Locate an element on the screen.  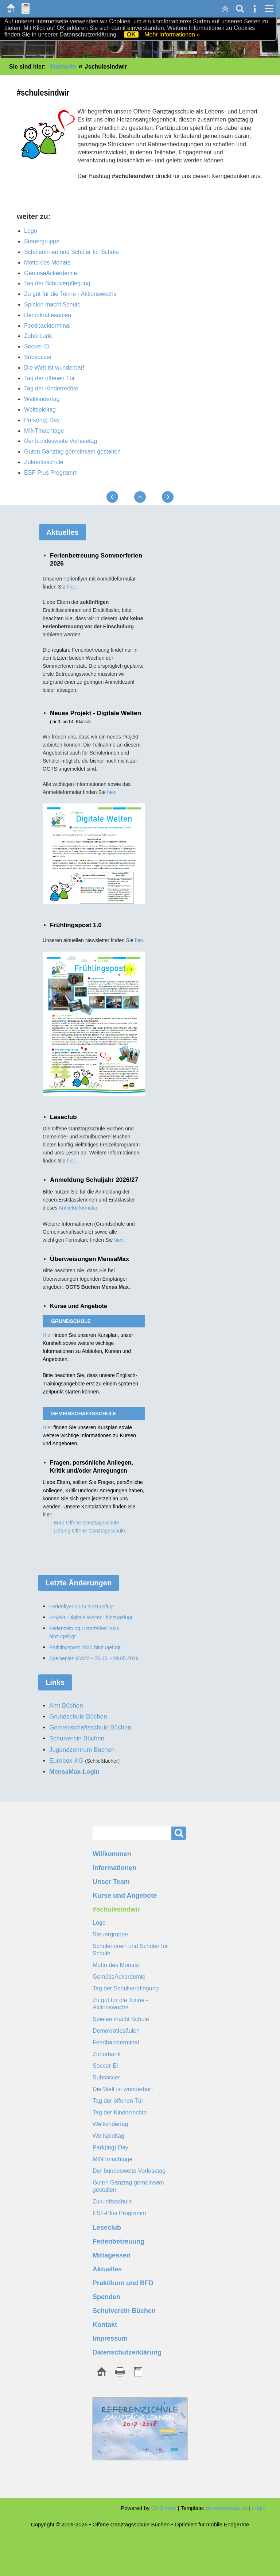
Leitung Offene Ganztagsschule is located at coordinates (89, 1531).